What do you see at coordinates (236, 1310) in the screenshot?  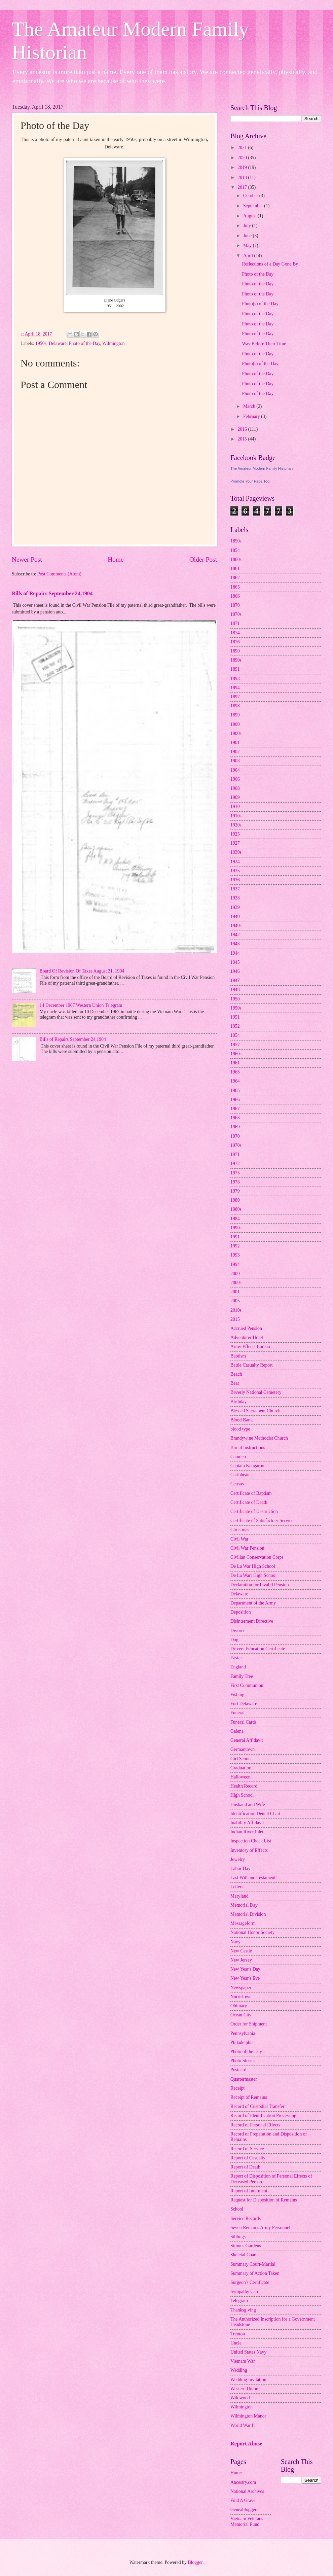 I see `2010s` at bounding box center [236, 1310].